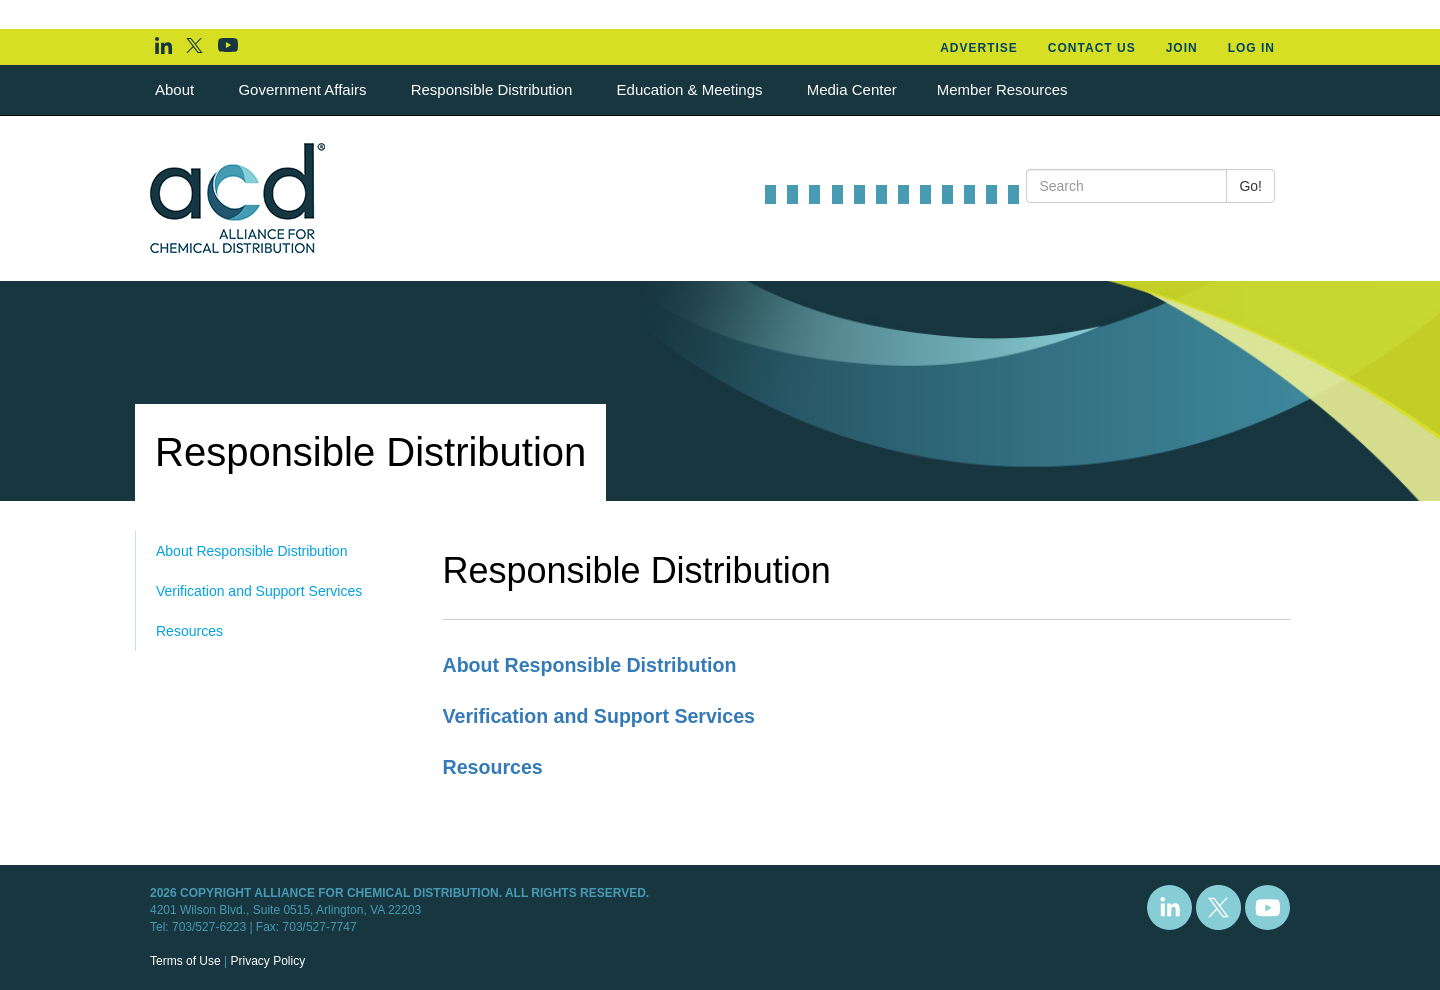 The height and width of the screenshot is (990, 1440). Describe the element at coordinates (189, 631) in the screenshot. I see `Resources` at that location.